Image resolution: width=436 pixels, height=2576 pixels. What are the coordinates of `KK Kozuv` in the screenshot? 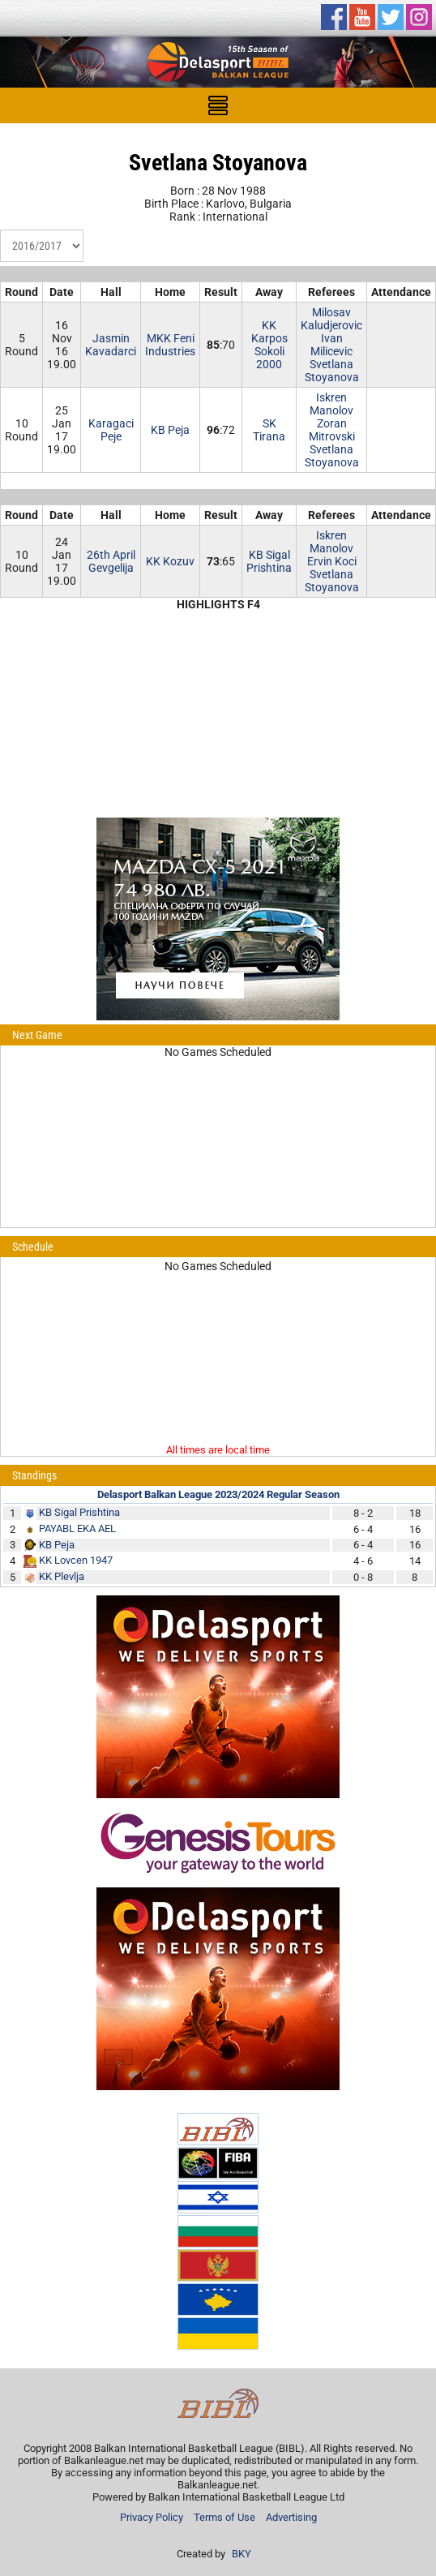 It's located at (170, 561).